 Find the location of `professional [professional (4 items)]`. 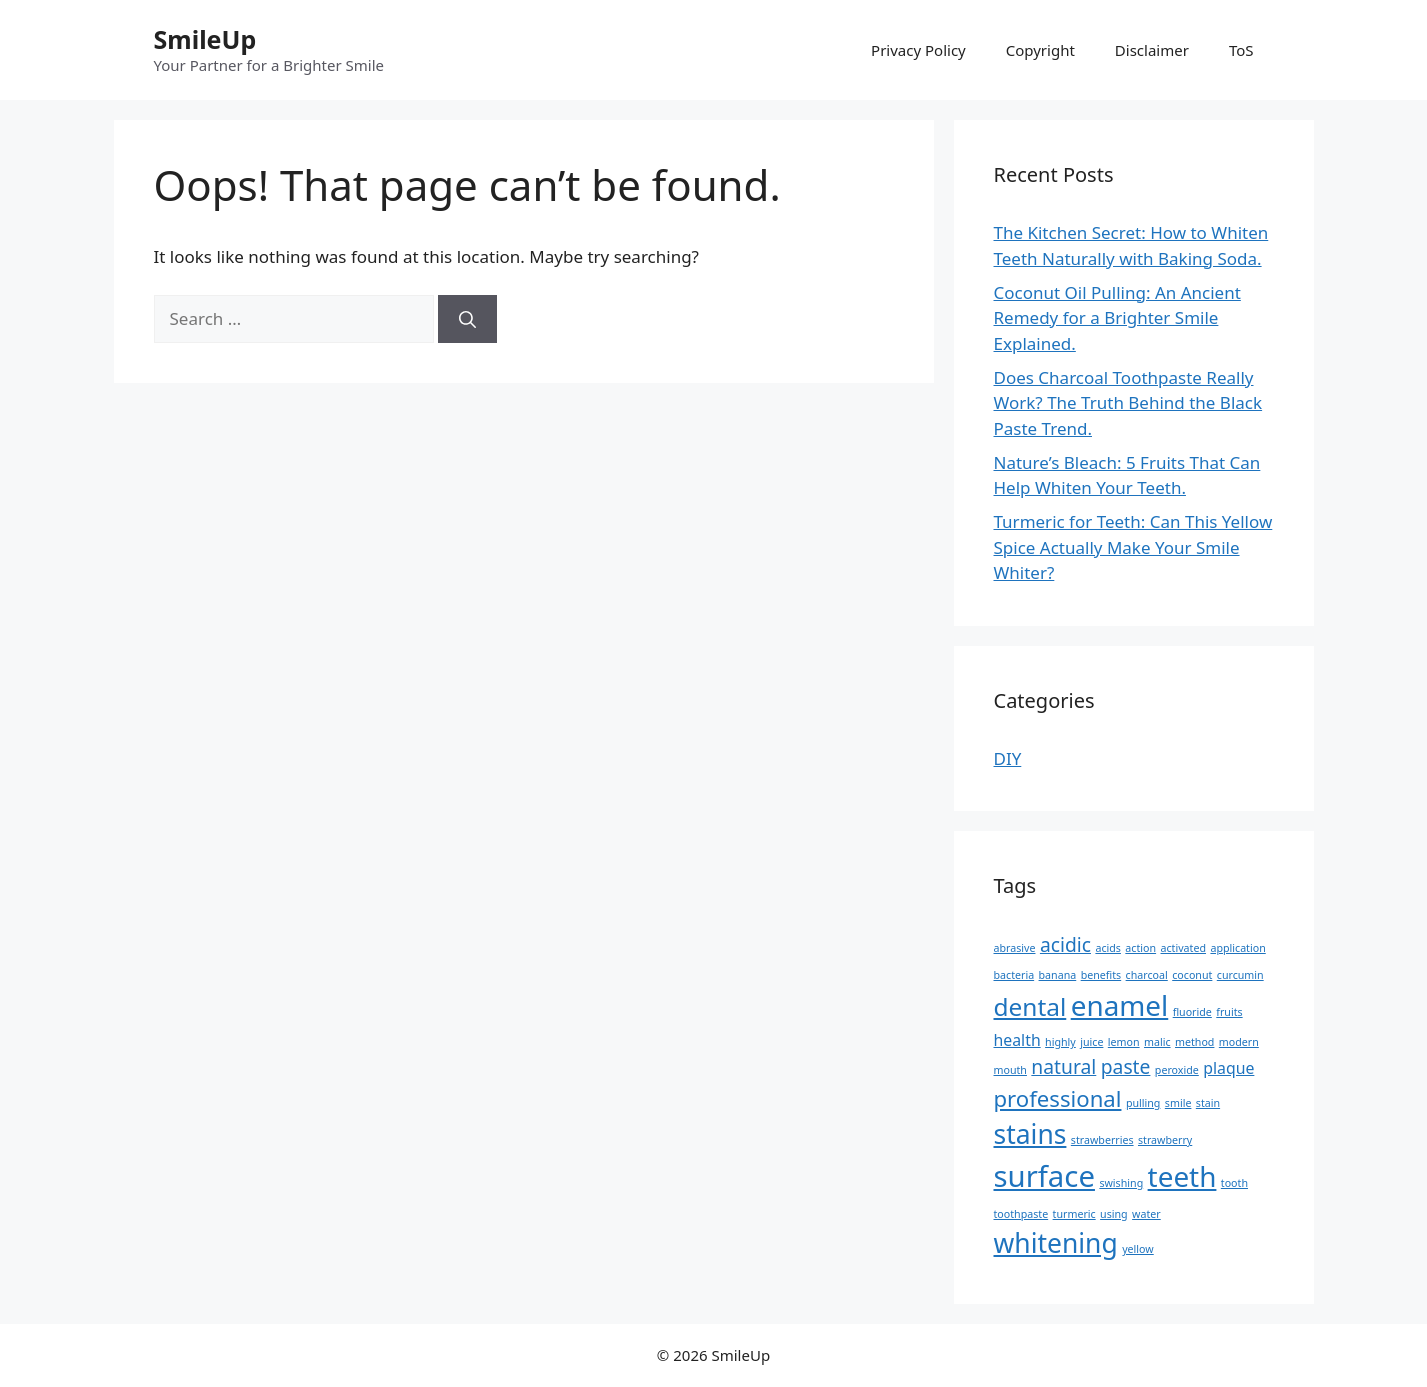

professional [professional (4 items)] is located at coordinates (1058, 1098).